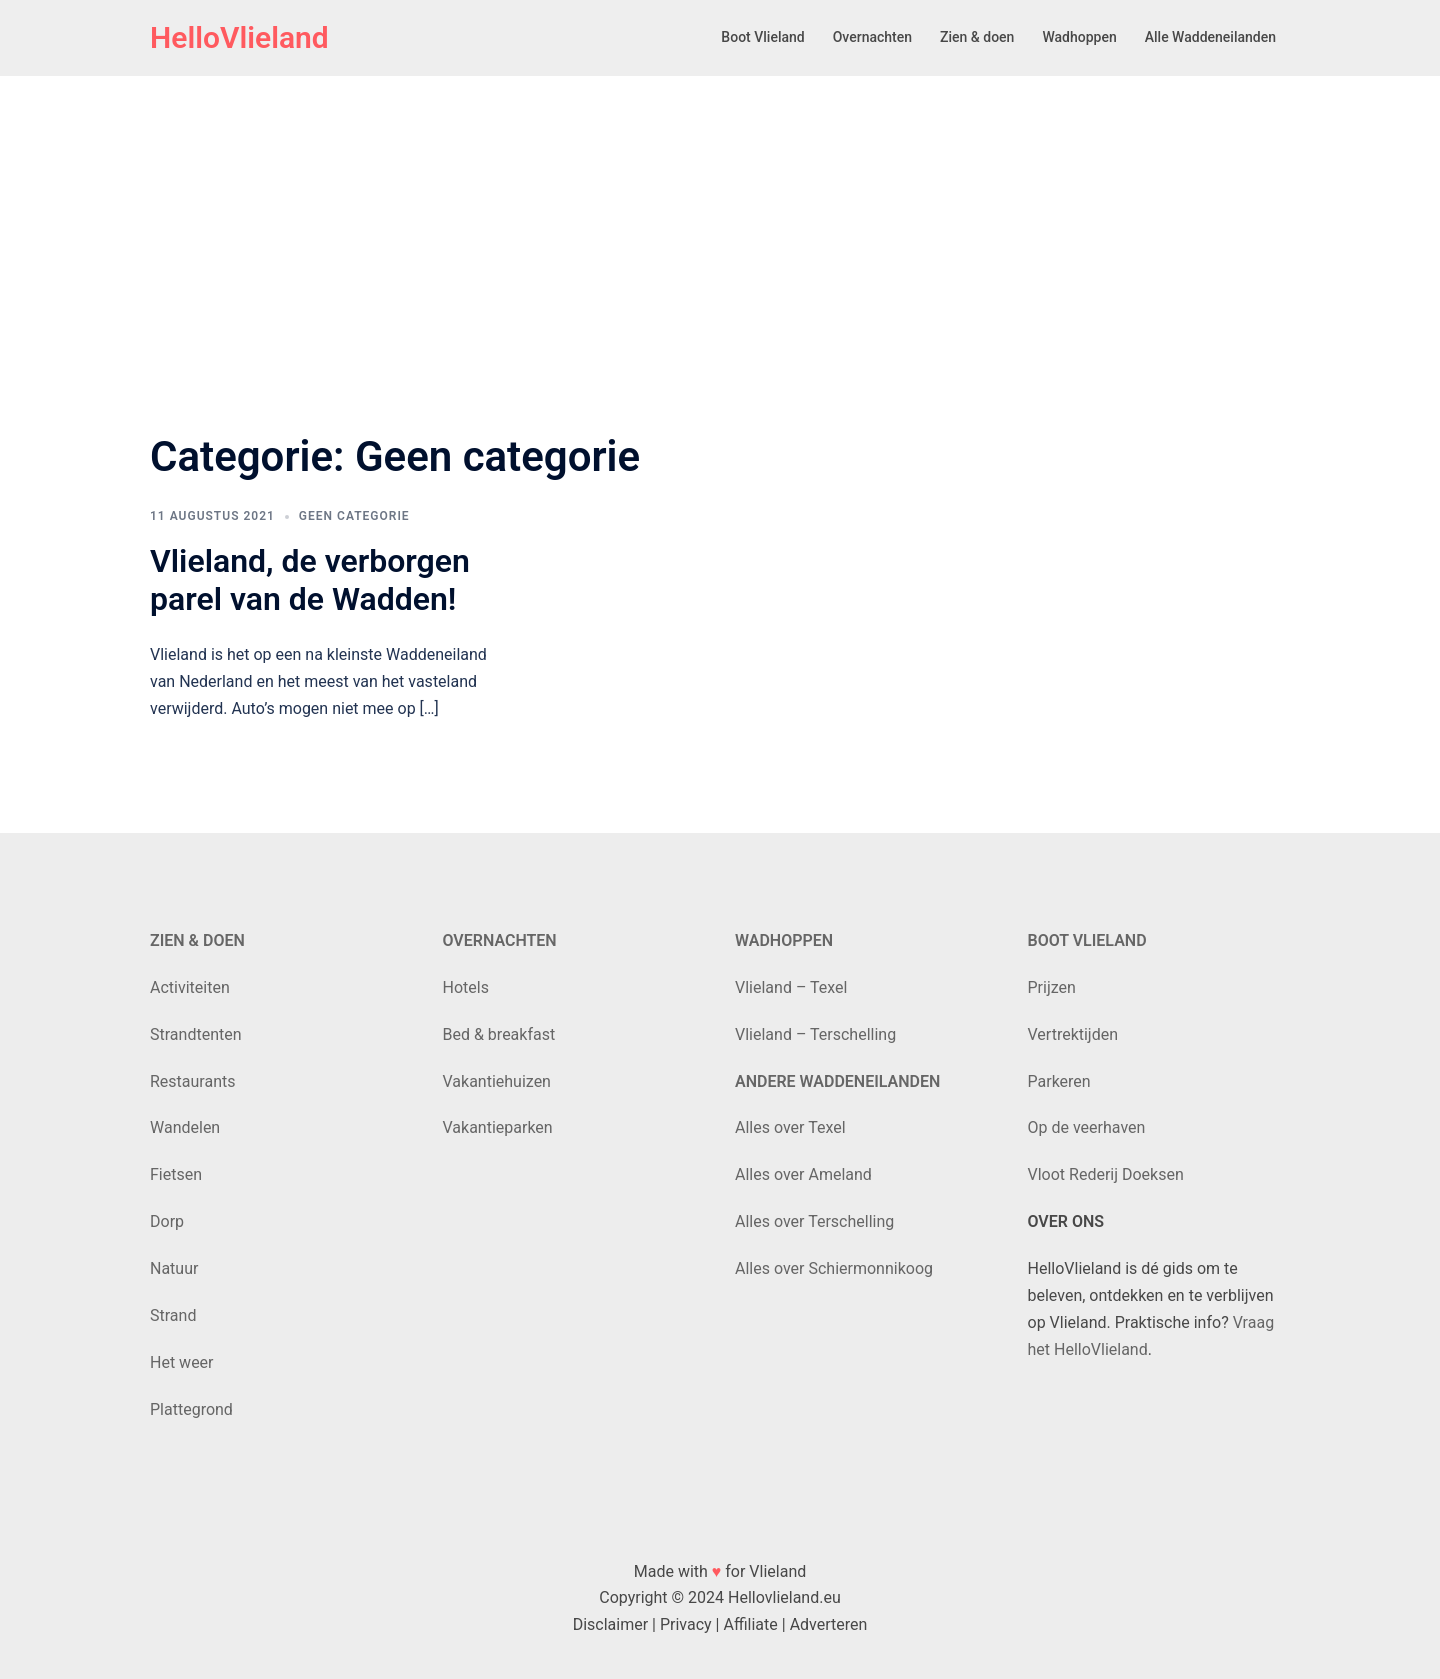 The width and height of the screenshot is (1440, 1679). I want to click on Vloot Rederij Doeksen, so click(1106, 1174).